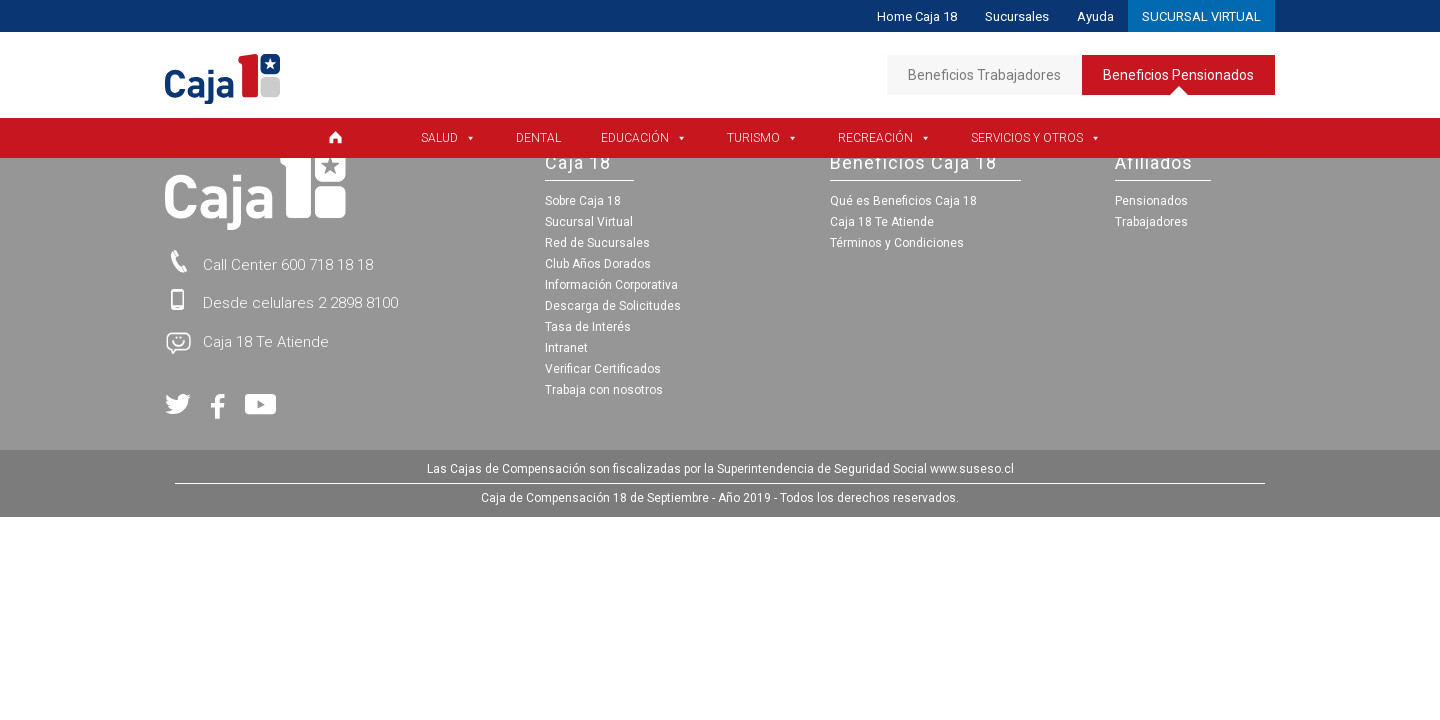 This screenshot has height=720, width=1440. What do you see at coordinates (598, 264) in the screenshot?
I see `Club Años Dorados` at bounding box center [598, 264].